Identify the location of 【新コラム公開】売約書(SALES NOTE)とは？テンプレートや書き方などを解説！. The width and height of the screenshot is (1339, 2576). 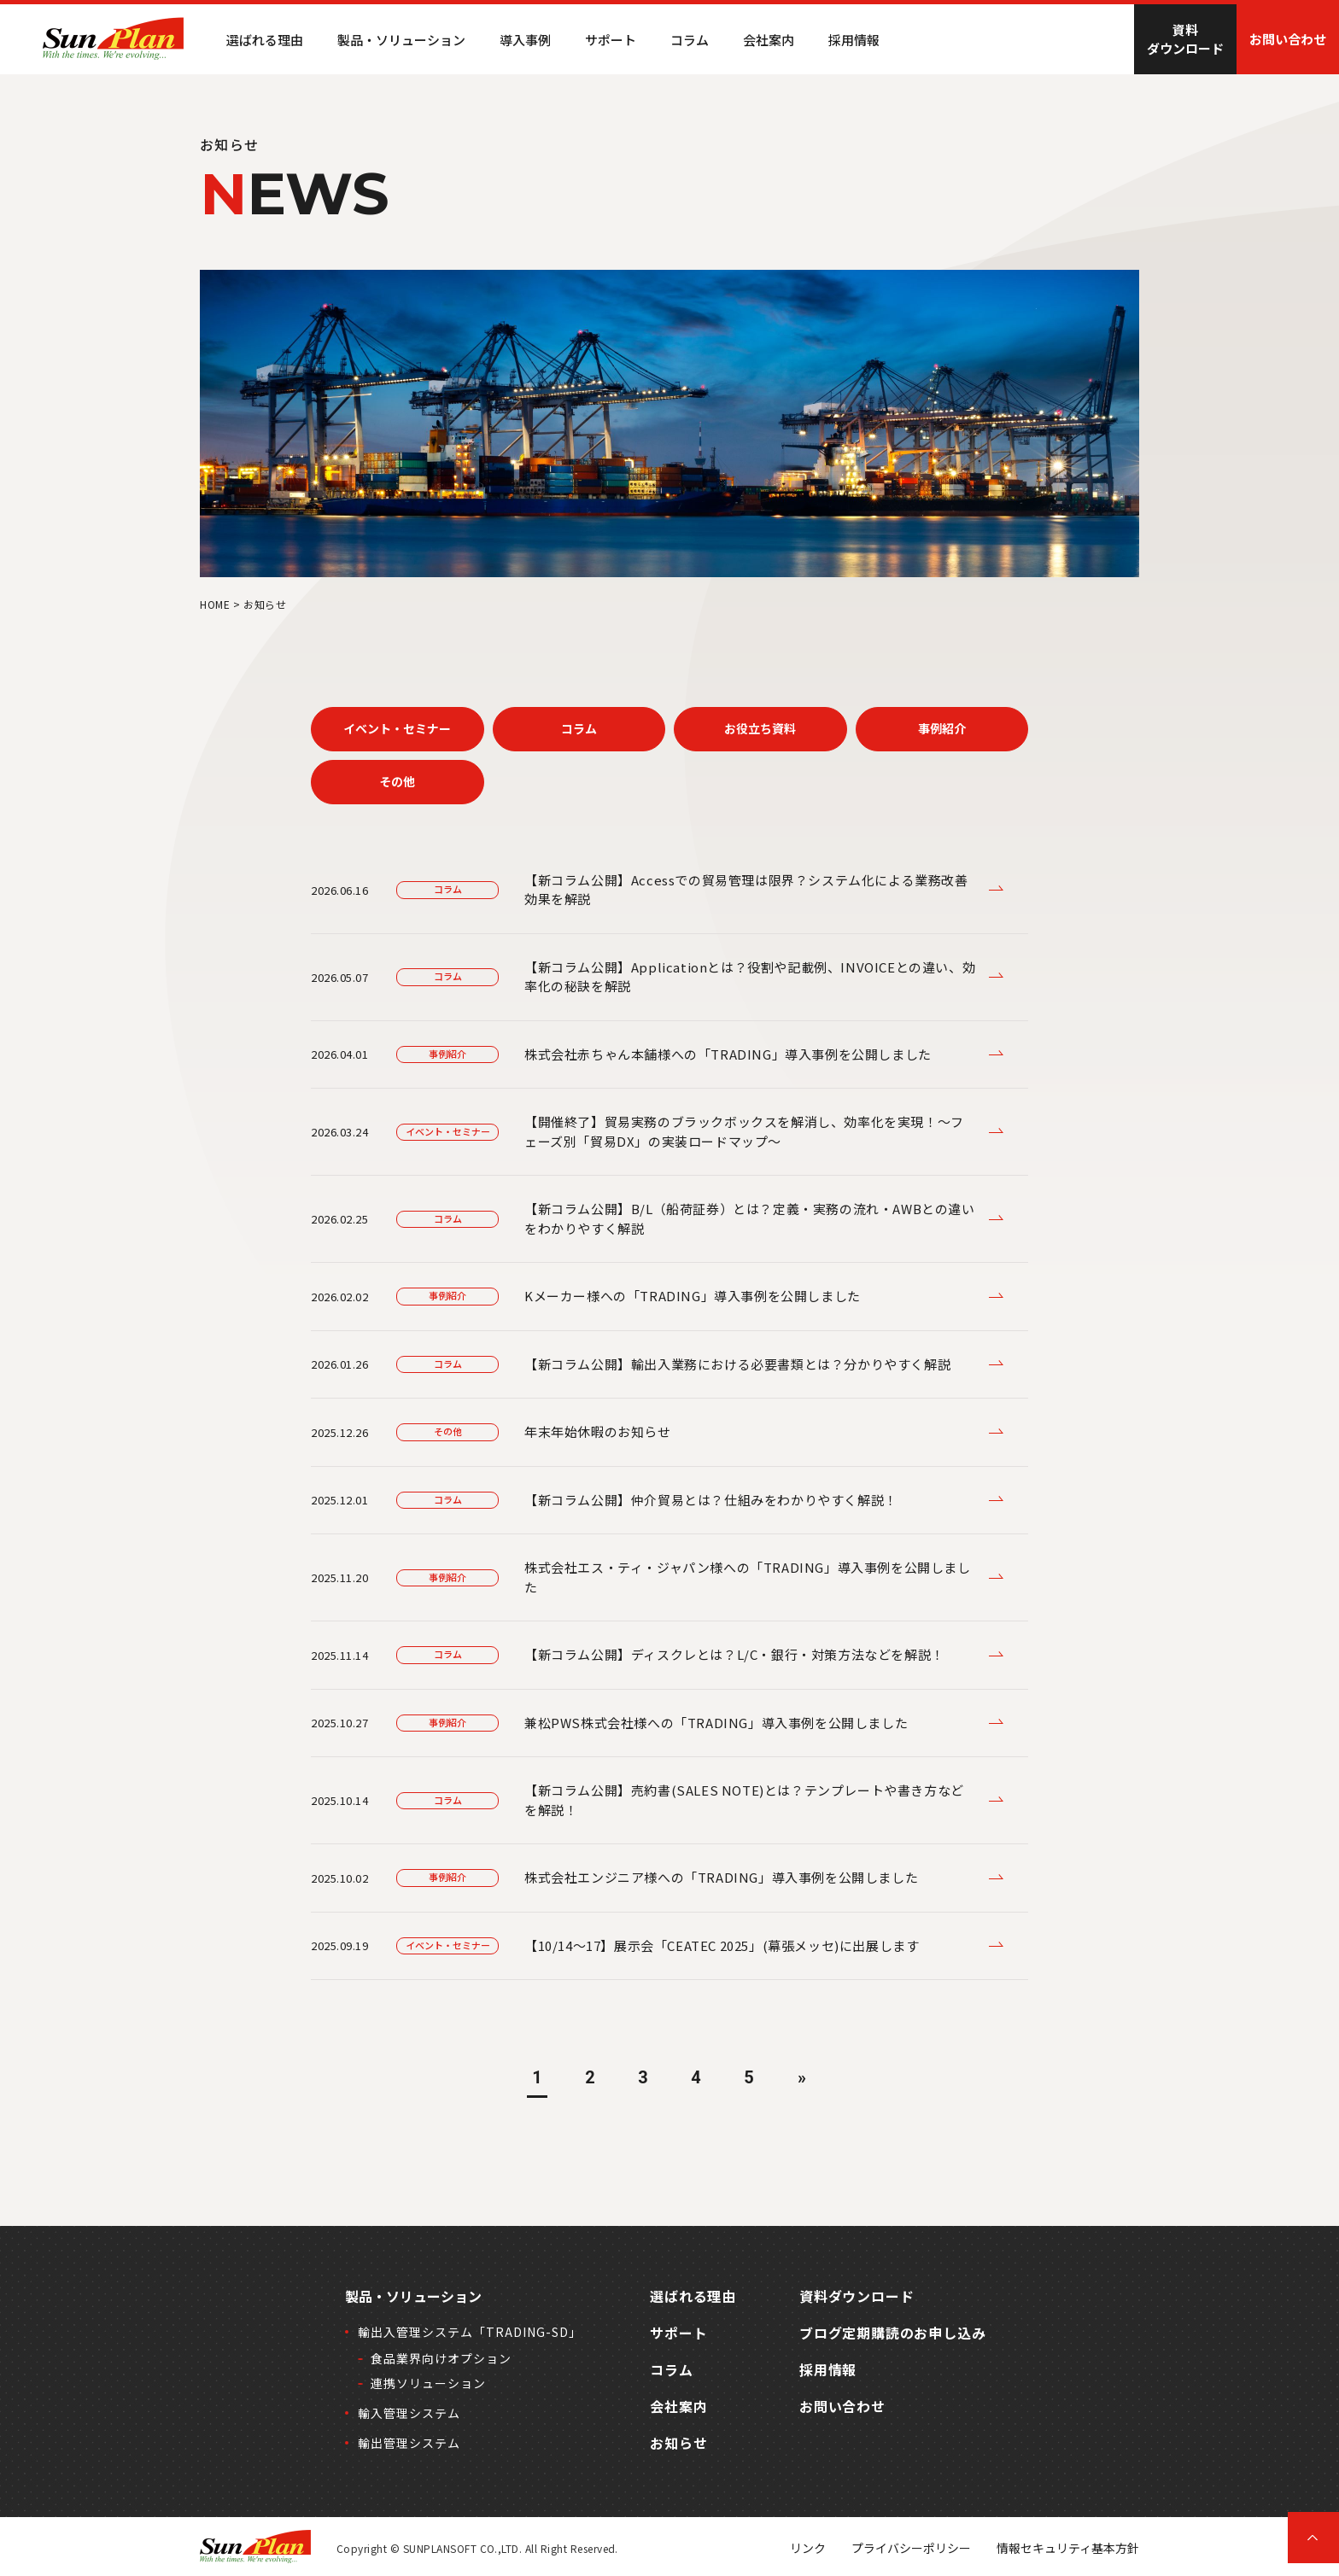
(744, 1800).